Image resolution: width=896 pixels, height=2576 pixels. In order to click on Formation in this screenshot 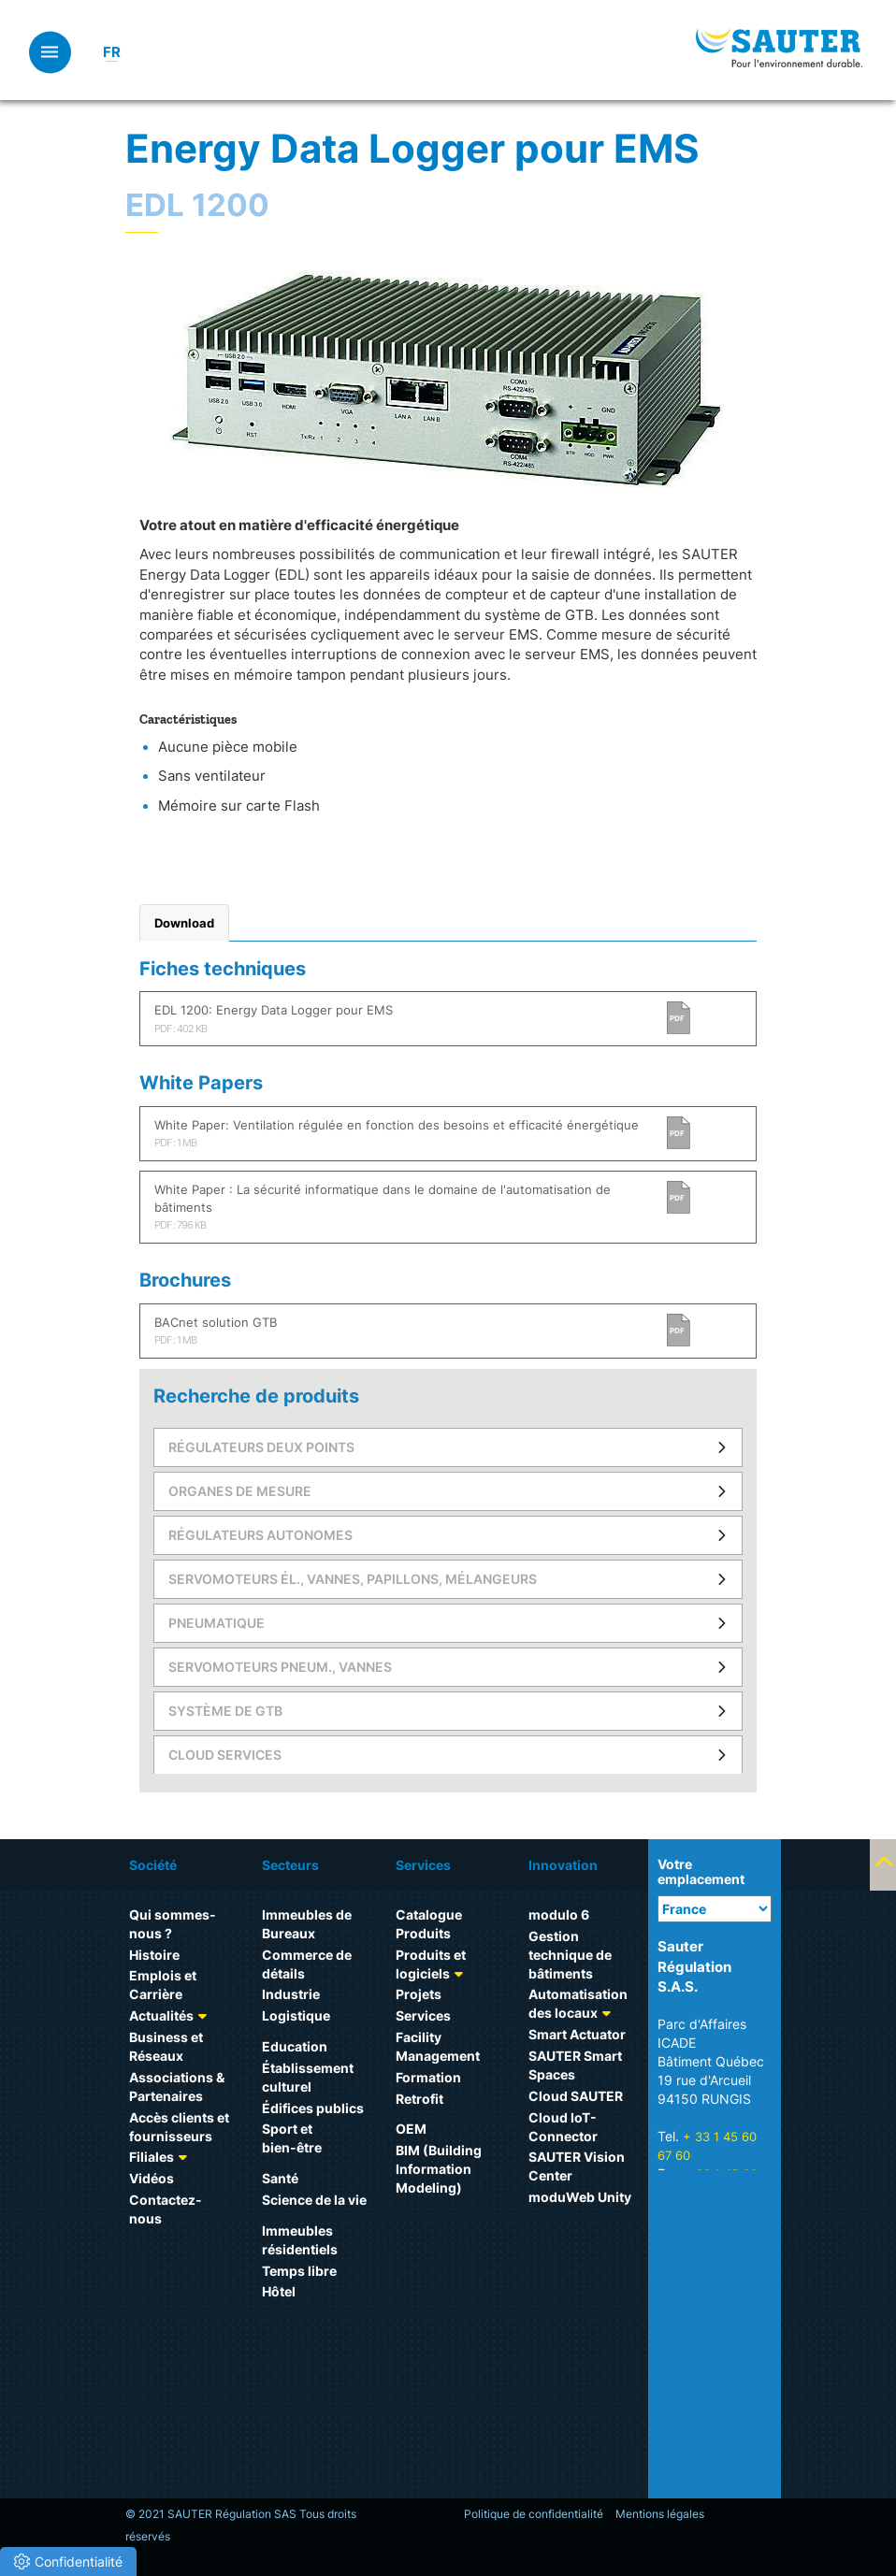, I will do `click(428, 2077)`.